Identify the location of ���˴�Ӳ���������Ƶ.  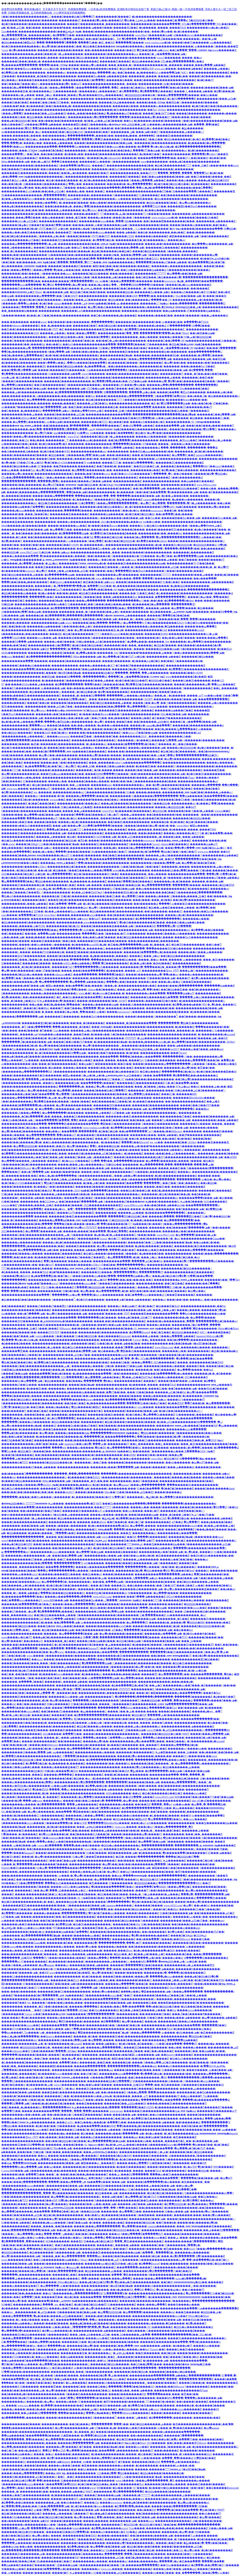
(151, 455).